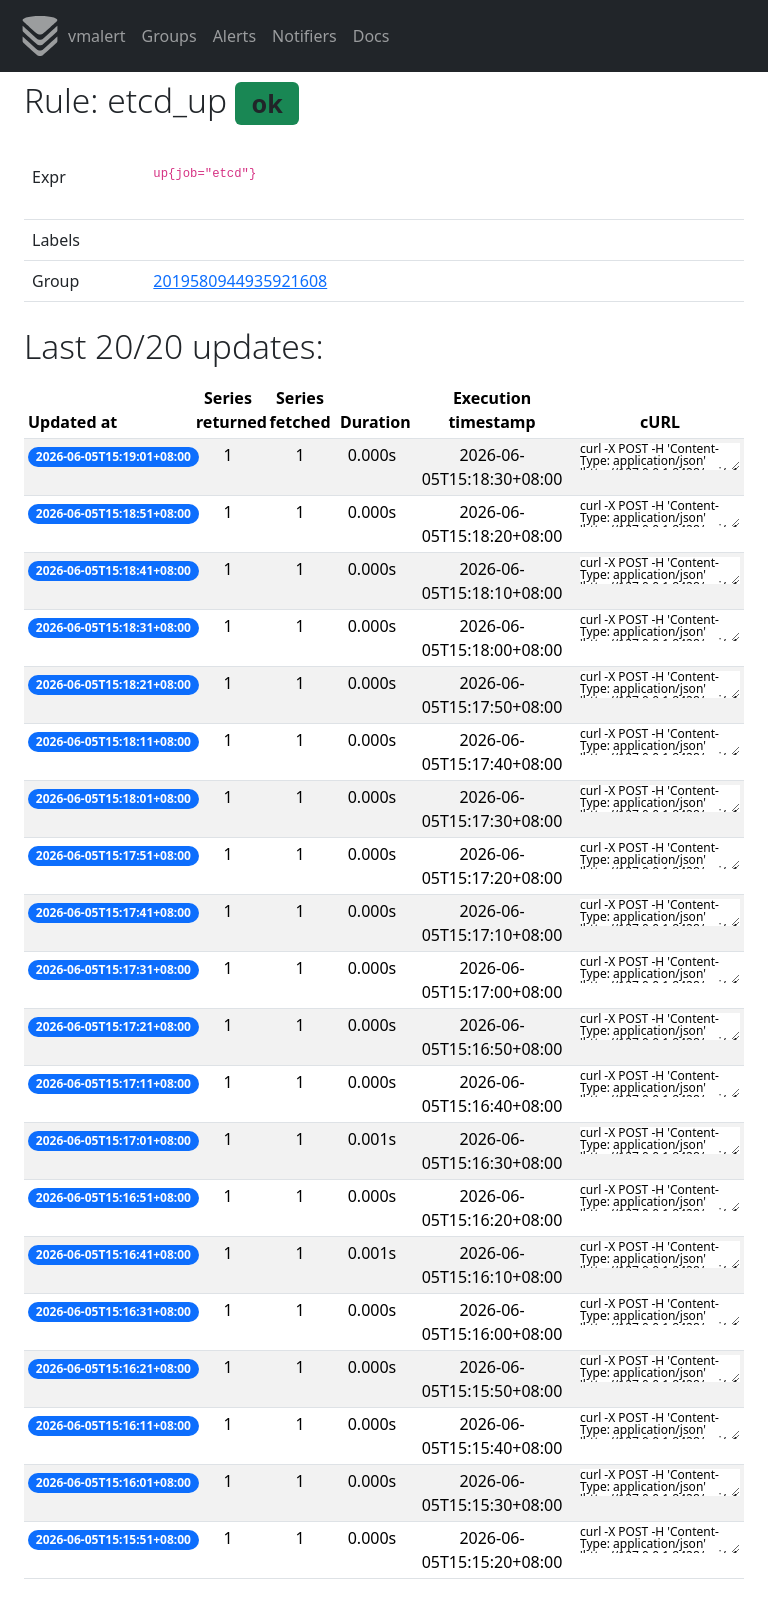  I want to click on vmalert, so click(73, 36).